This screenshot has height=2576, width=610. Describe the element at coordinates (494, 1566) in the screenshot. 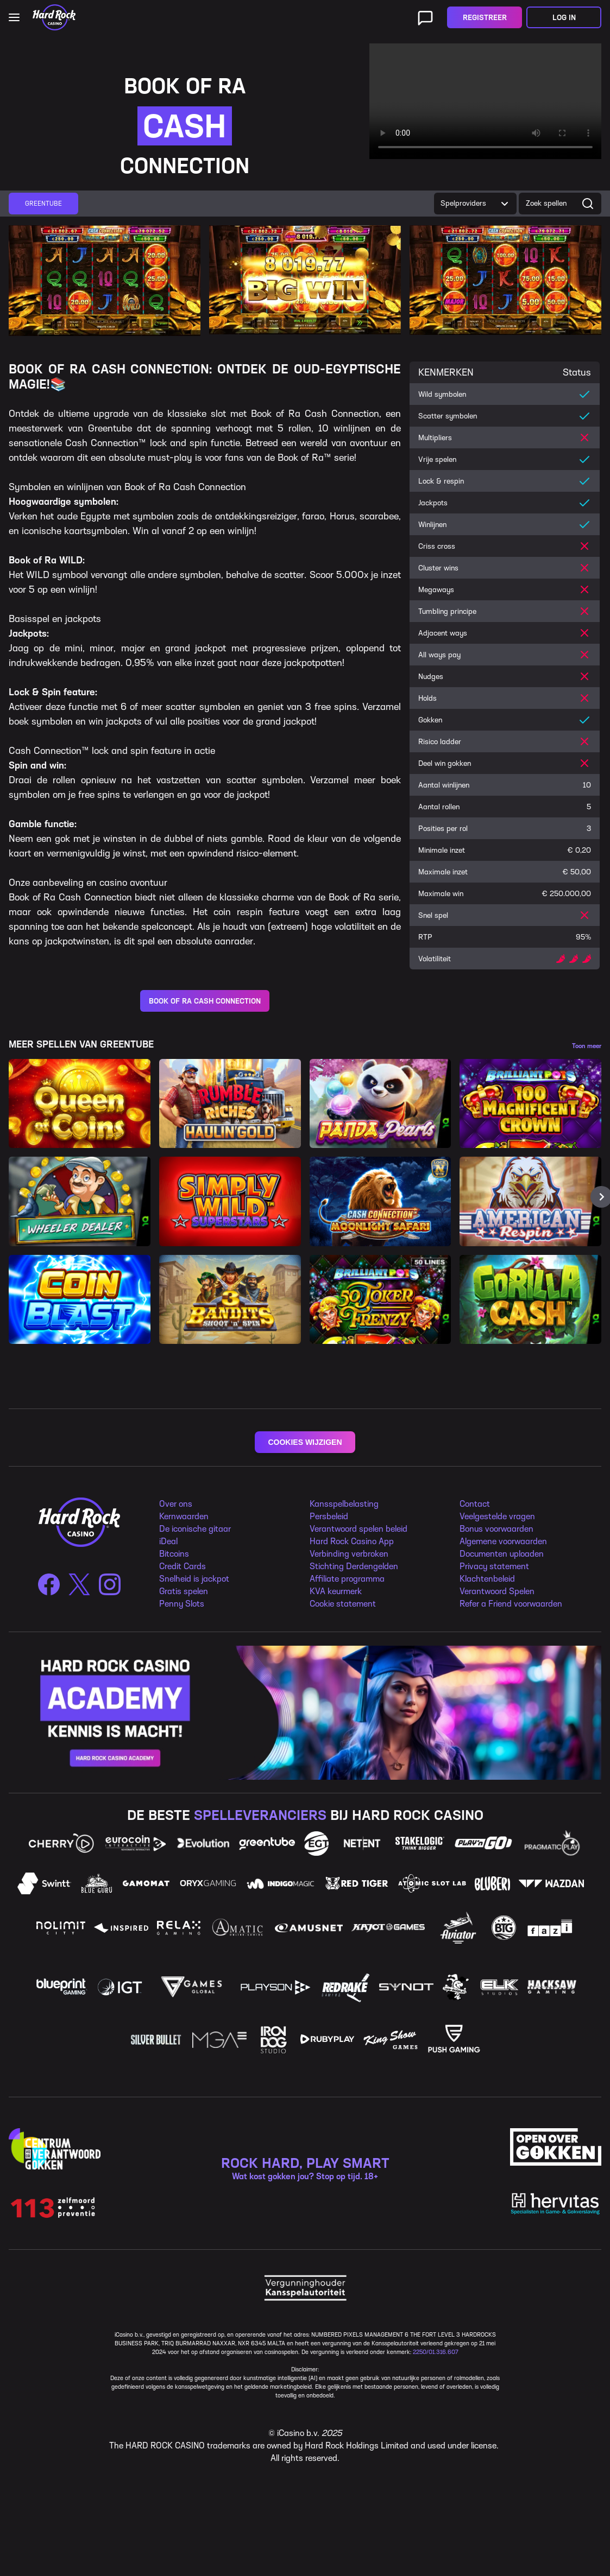

I see `Privacy statement` at that location.